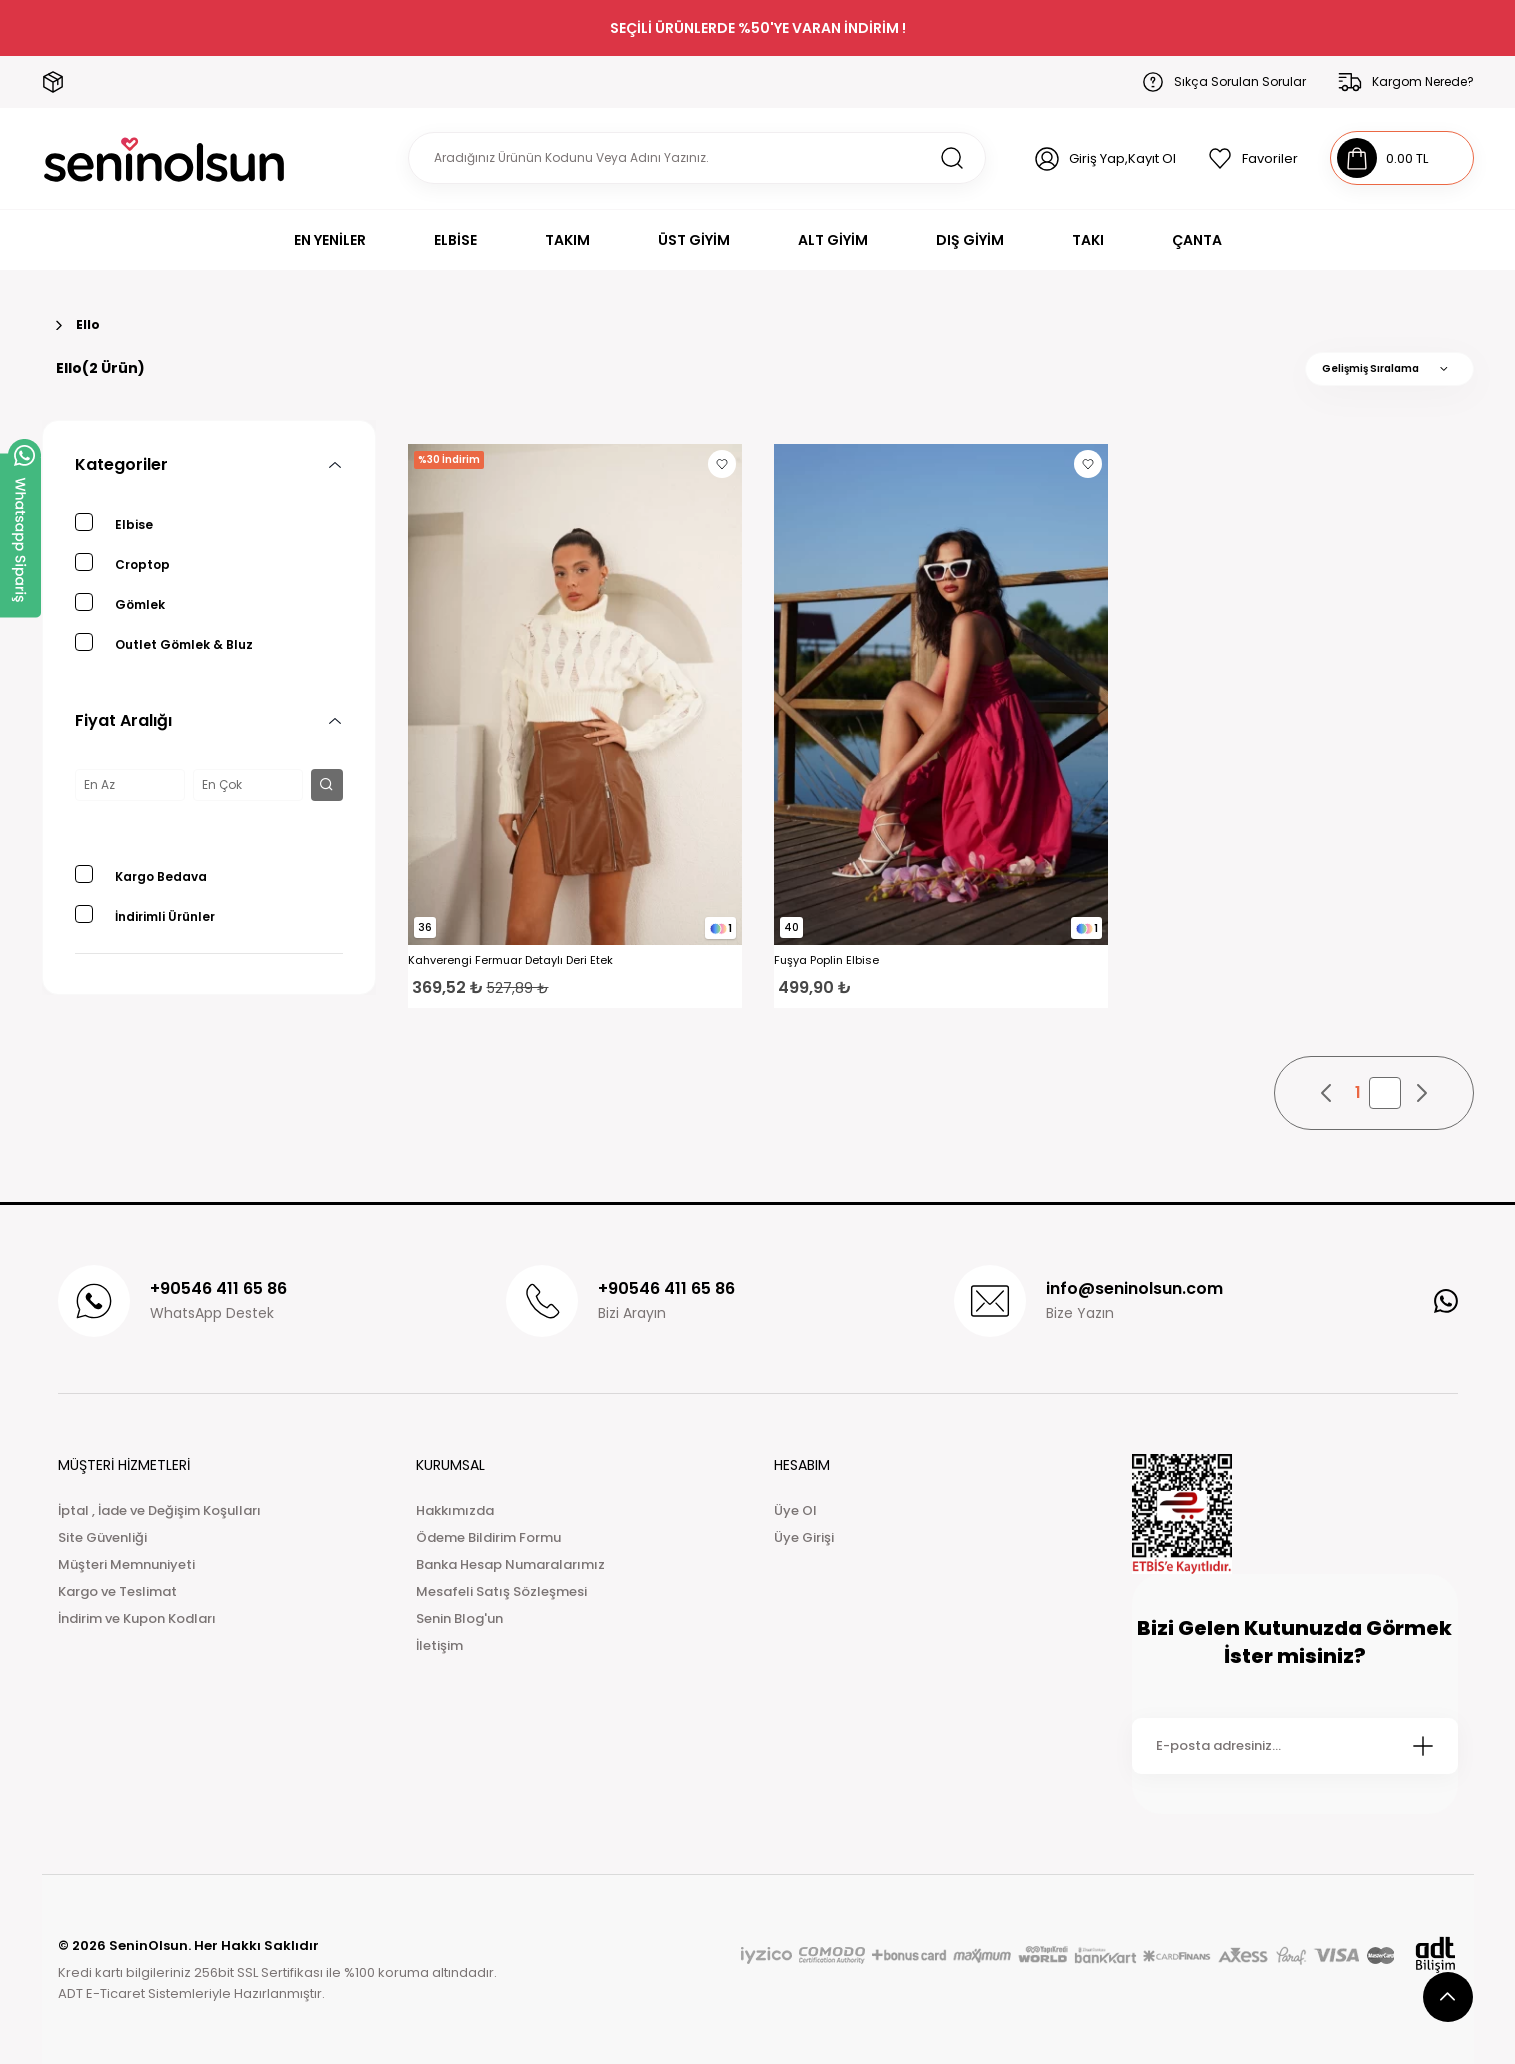 The image size is (1515, 2064). Describe the element at coordinates (1122, 158) in the screenshot. I see `Giriş Yap,Kayıt Ol` at that location.